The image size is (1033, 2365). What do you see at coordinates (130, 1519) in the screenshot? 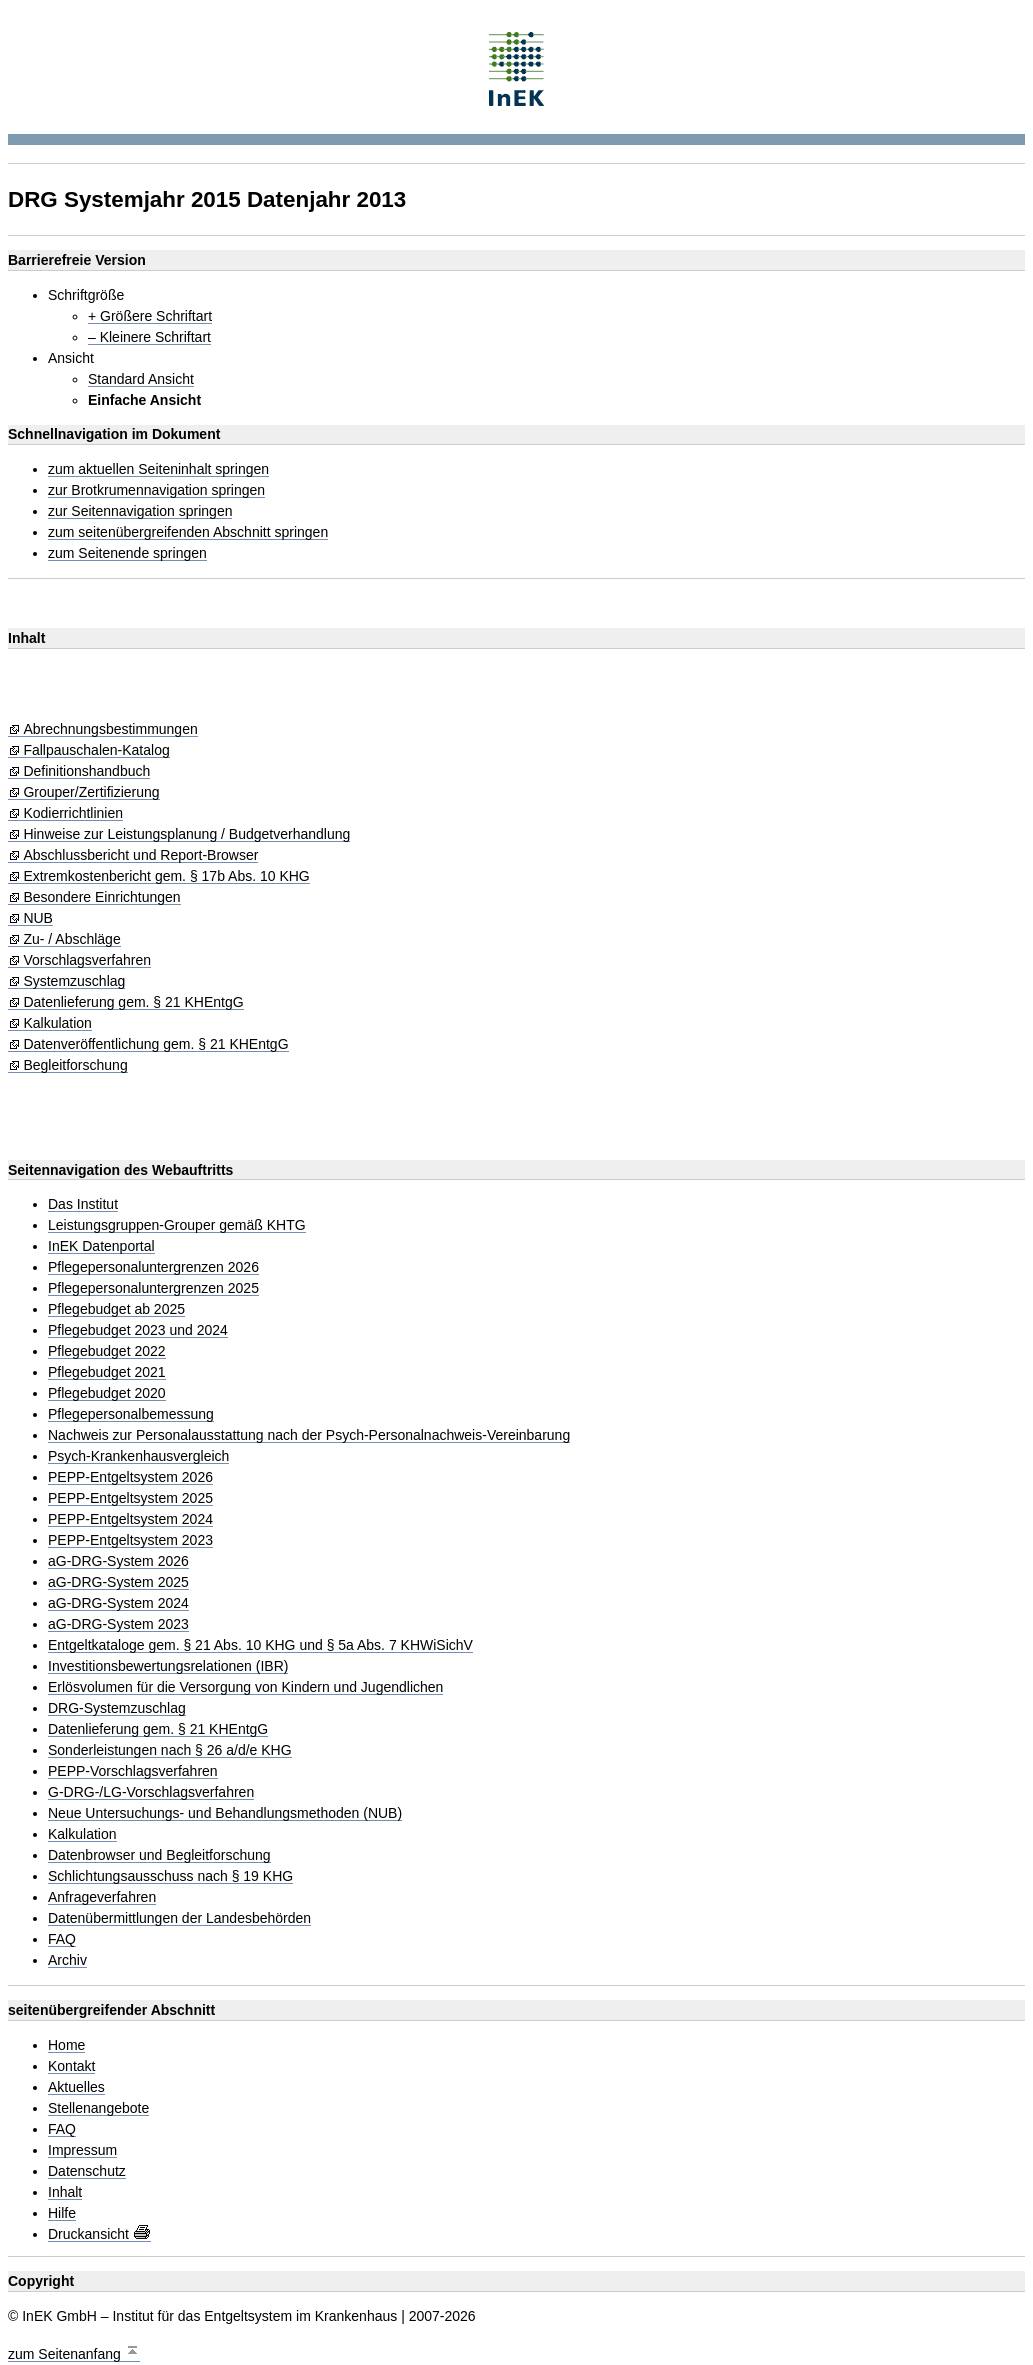
I see `PEPP-Entgeltsystem 2024` at bounding box center [130, 1519].